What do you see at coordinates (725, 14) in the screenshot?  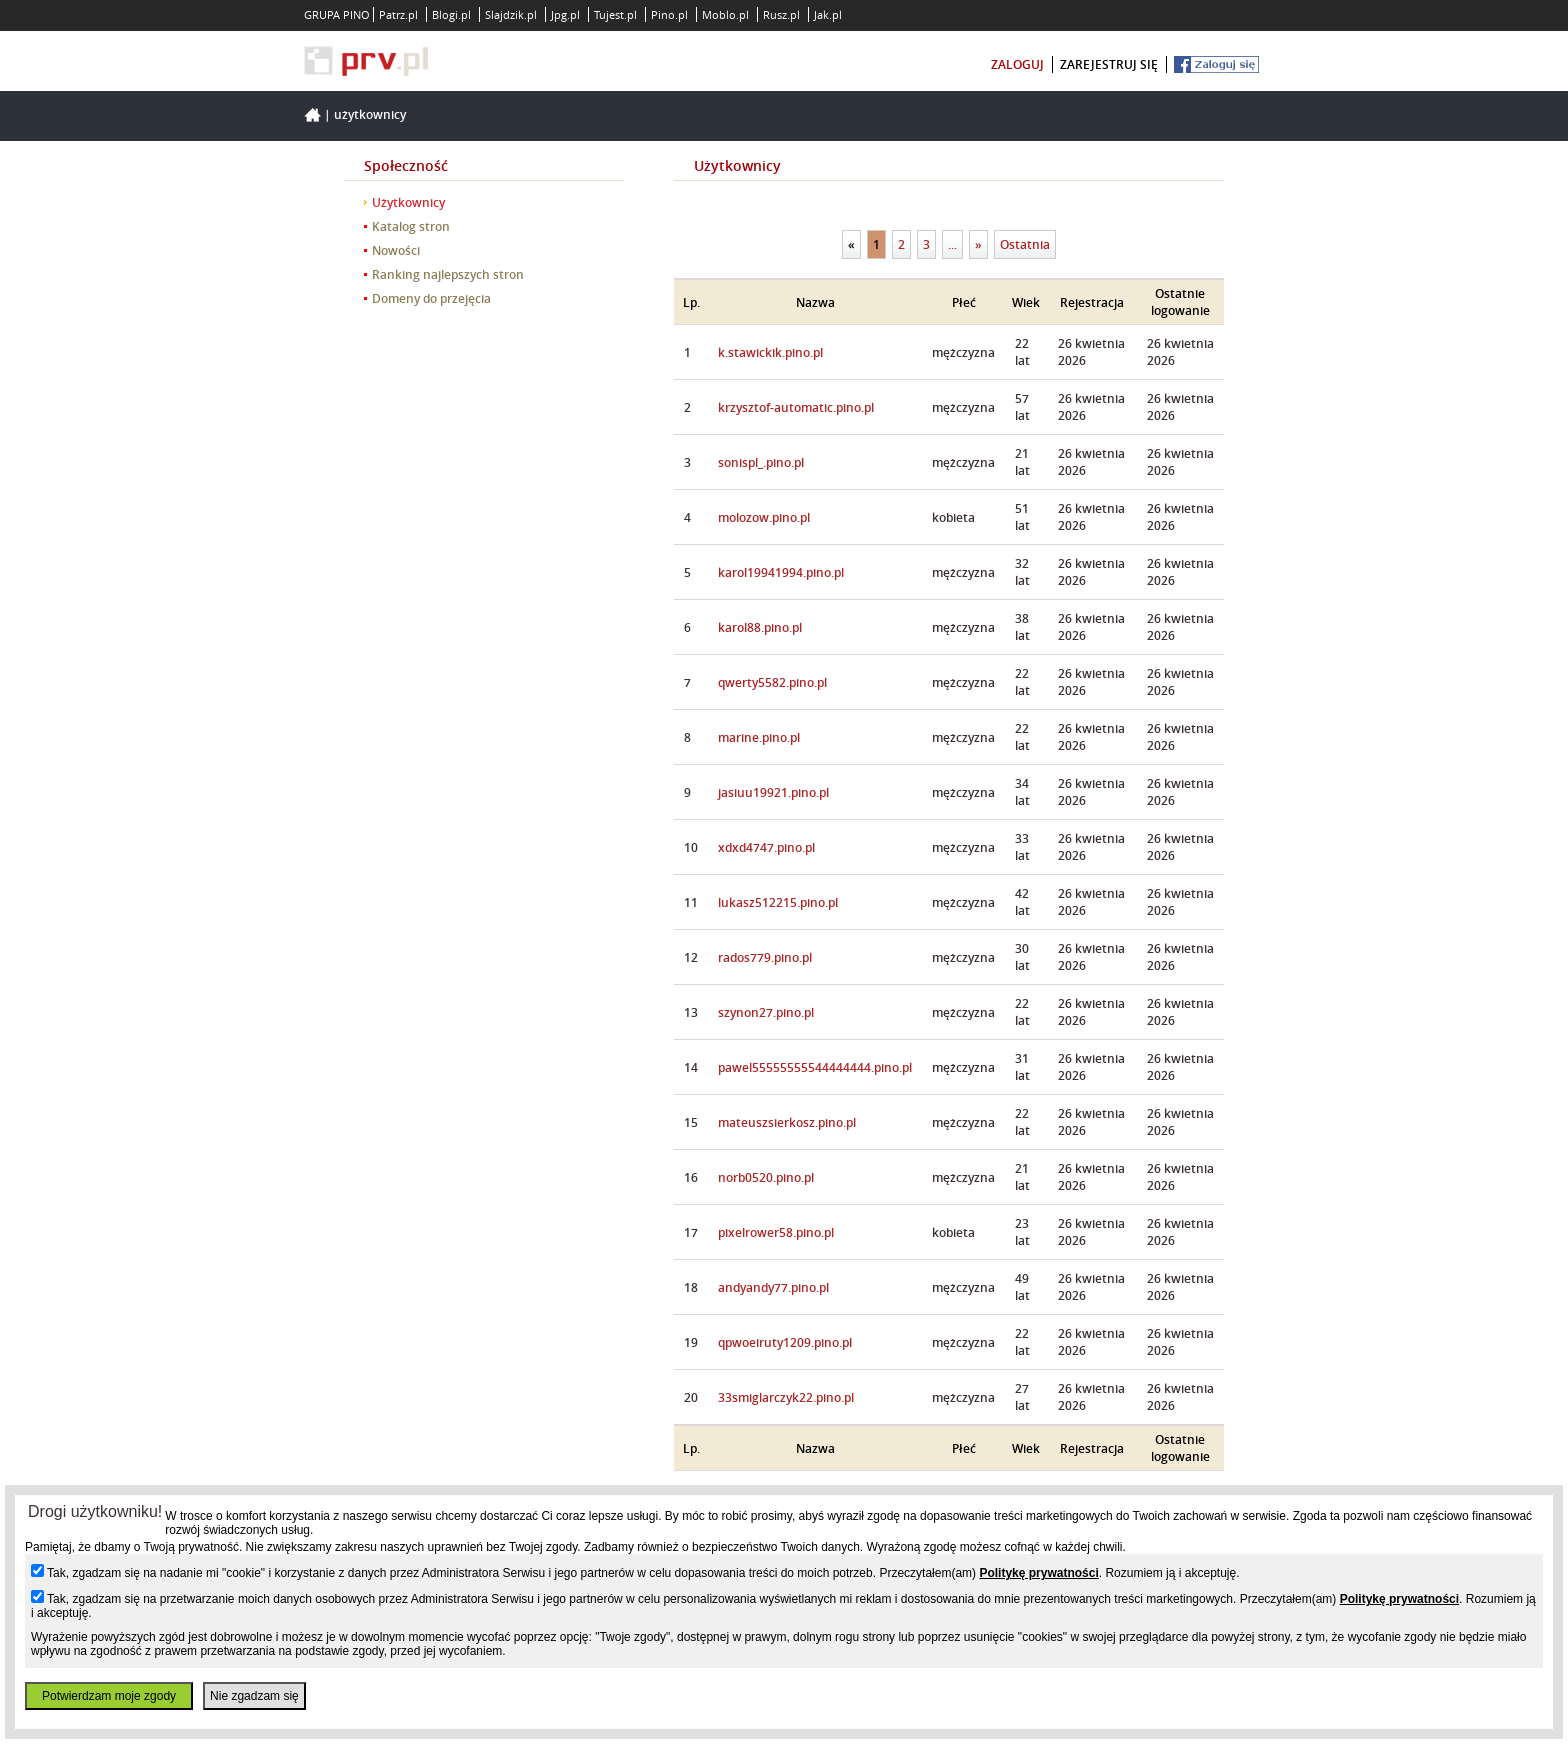 I see `Moblo.pl` at bounding box center [725, 14].